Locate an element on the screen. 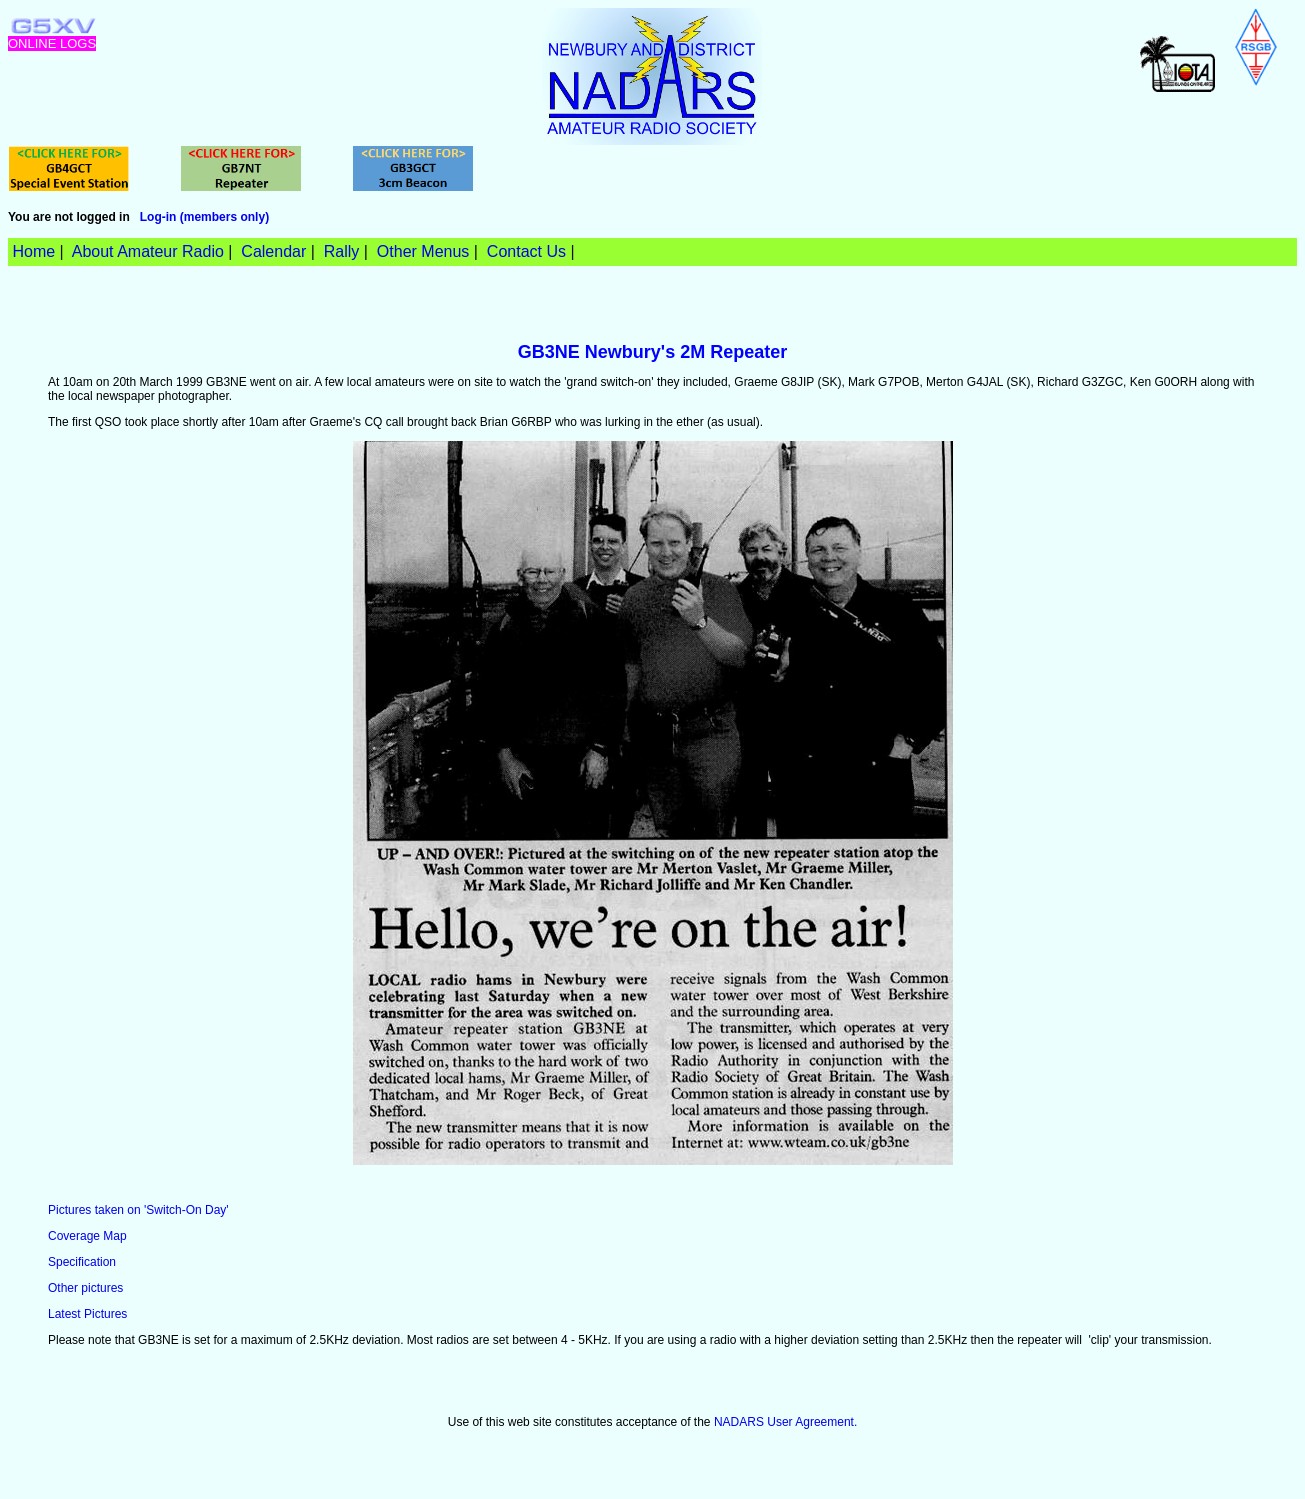 The image size is (1305, 1499). Other Menus is located at coordinates (423, 251).